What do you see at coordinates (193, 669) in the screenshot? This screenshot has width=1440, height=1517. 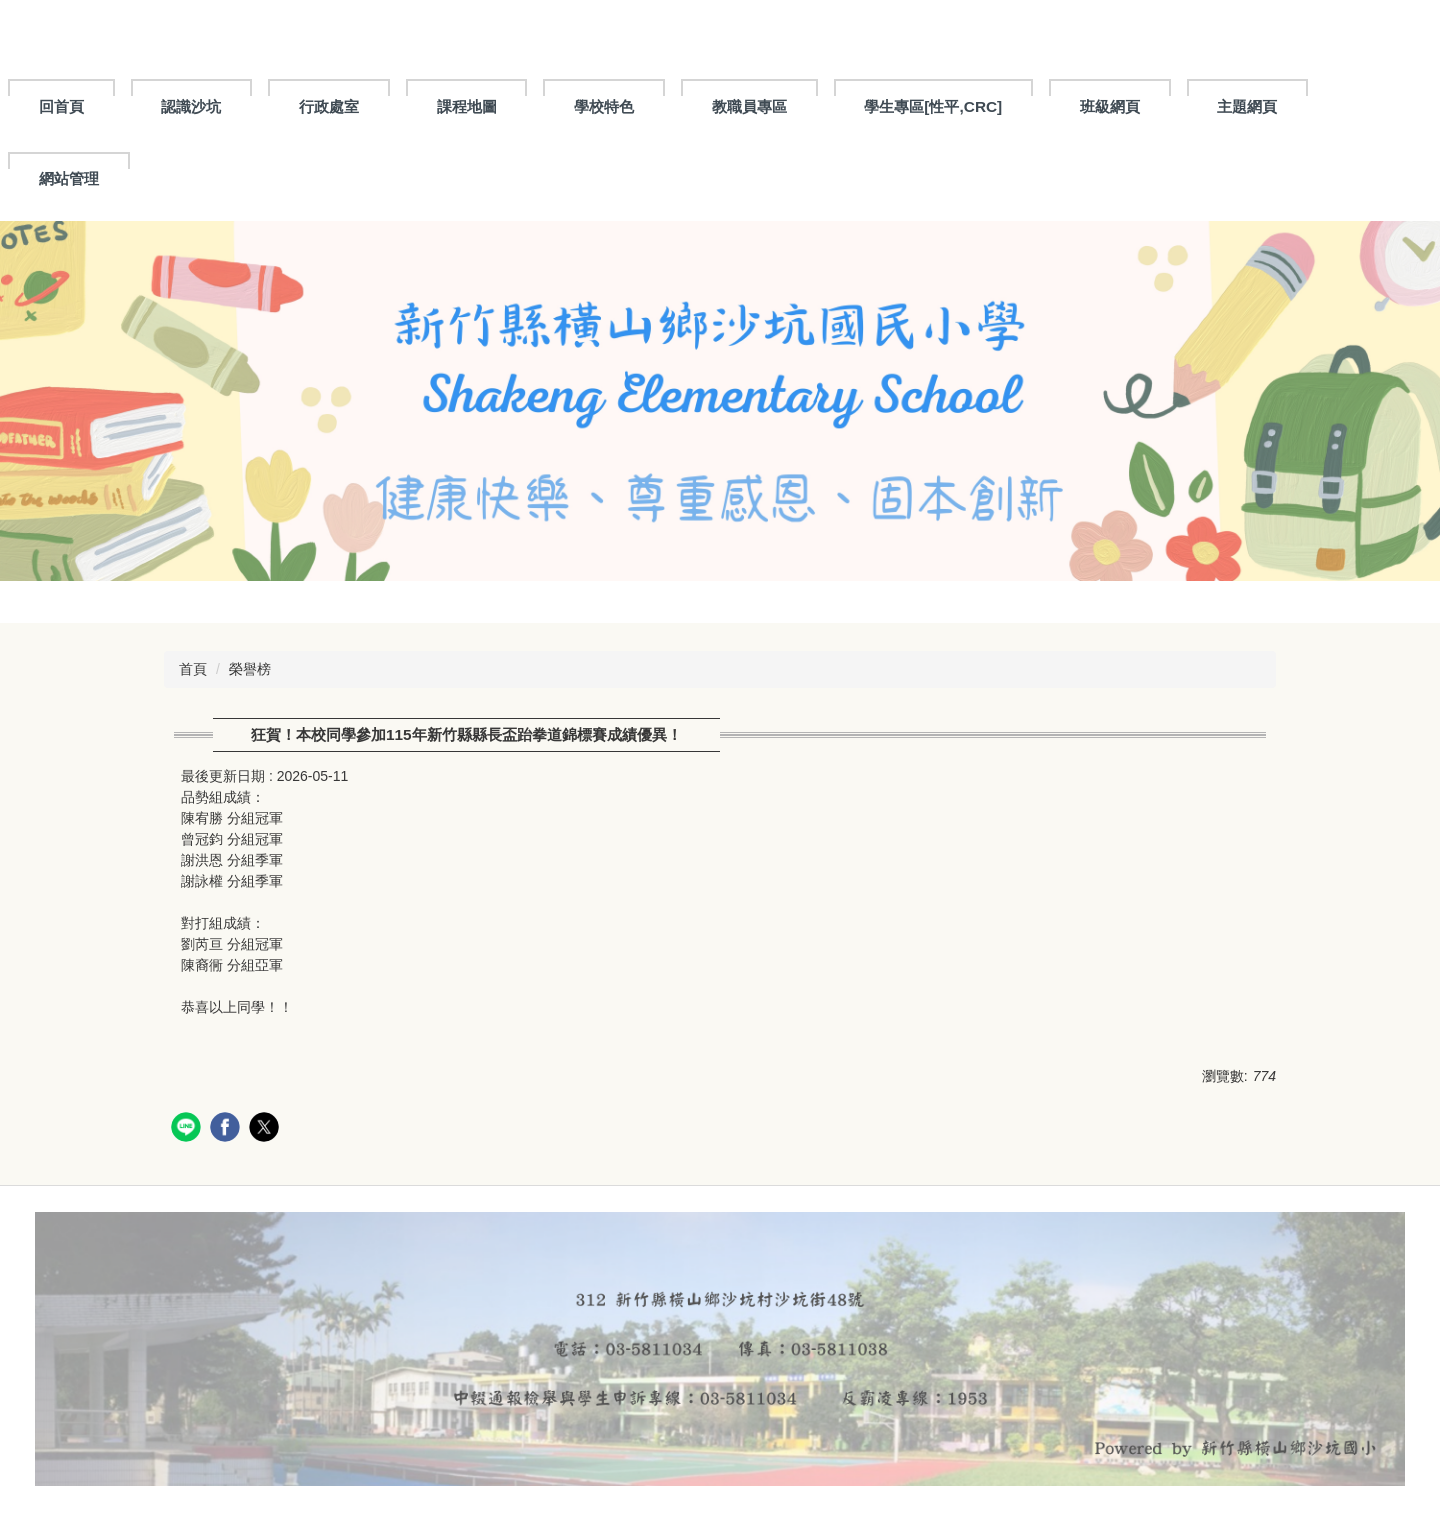 I see `首頁` at bounding box center [193, 669].